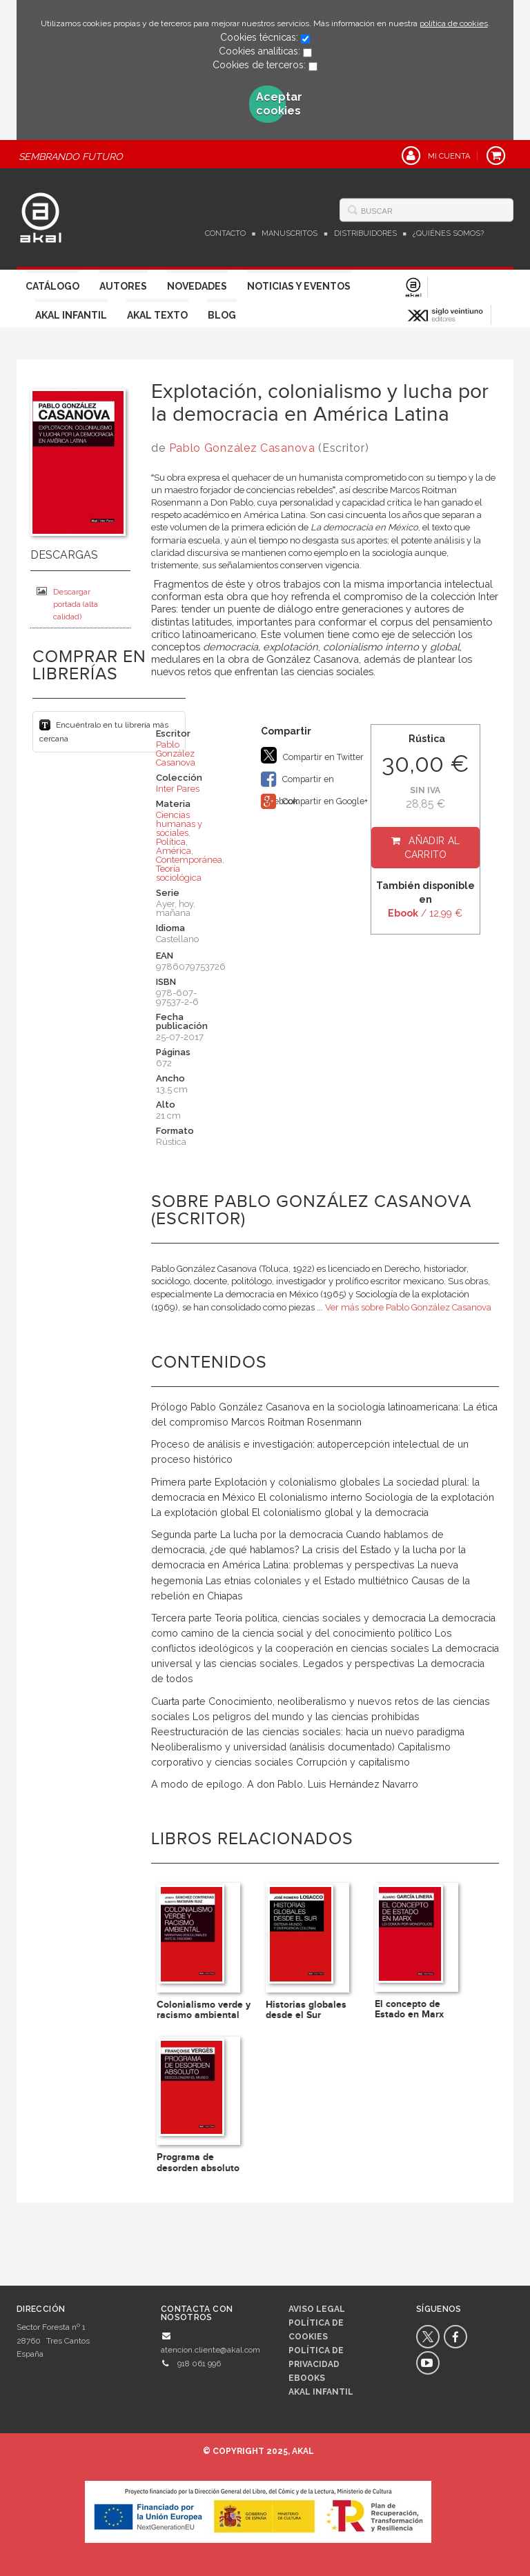  Describe the element at coordinates (448, 233) in the screenshot. I see `¿Quiénes somos?` at that location.